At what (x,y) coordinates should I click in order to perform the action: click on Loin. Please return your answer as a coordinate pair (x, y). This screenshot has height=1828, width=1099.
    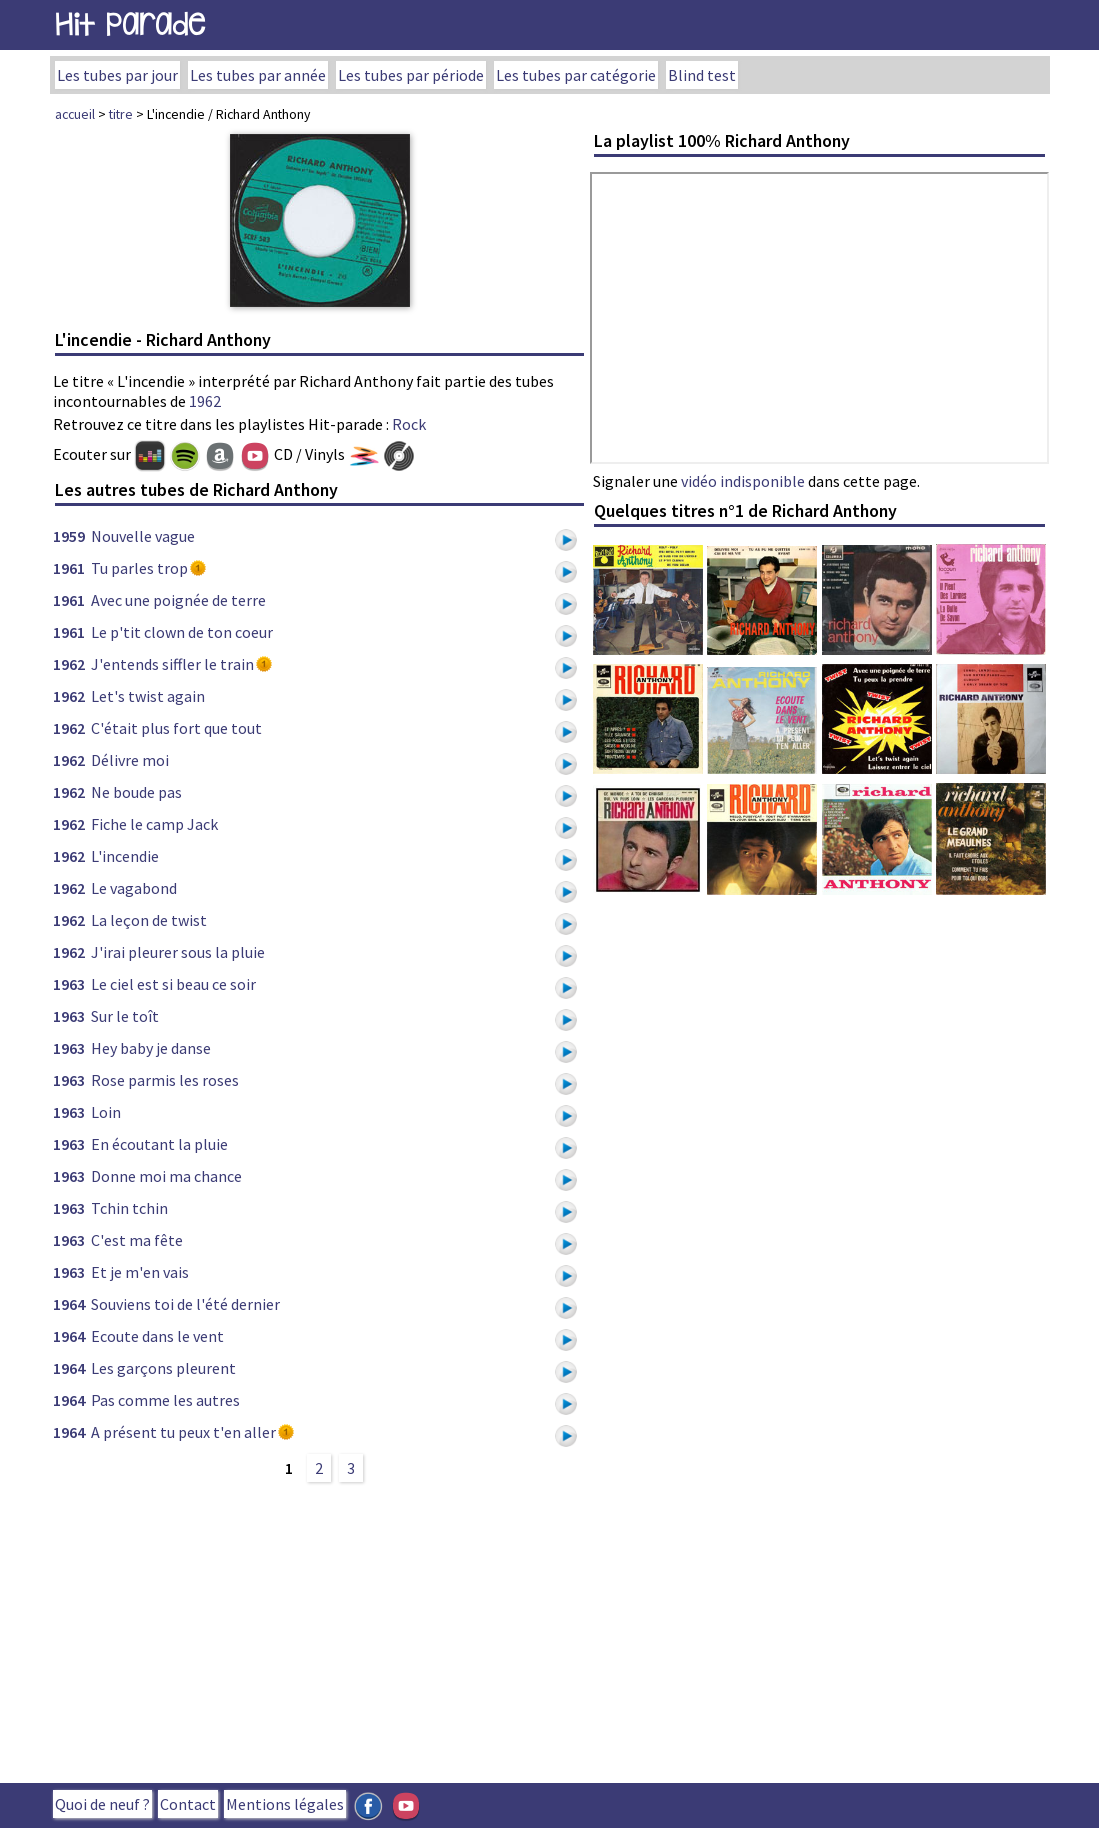
    Looking at the image, I should click on (106, 1112).